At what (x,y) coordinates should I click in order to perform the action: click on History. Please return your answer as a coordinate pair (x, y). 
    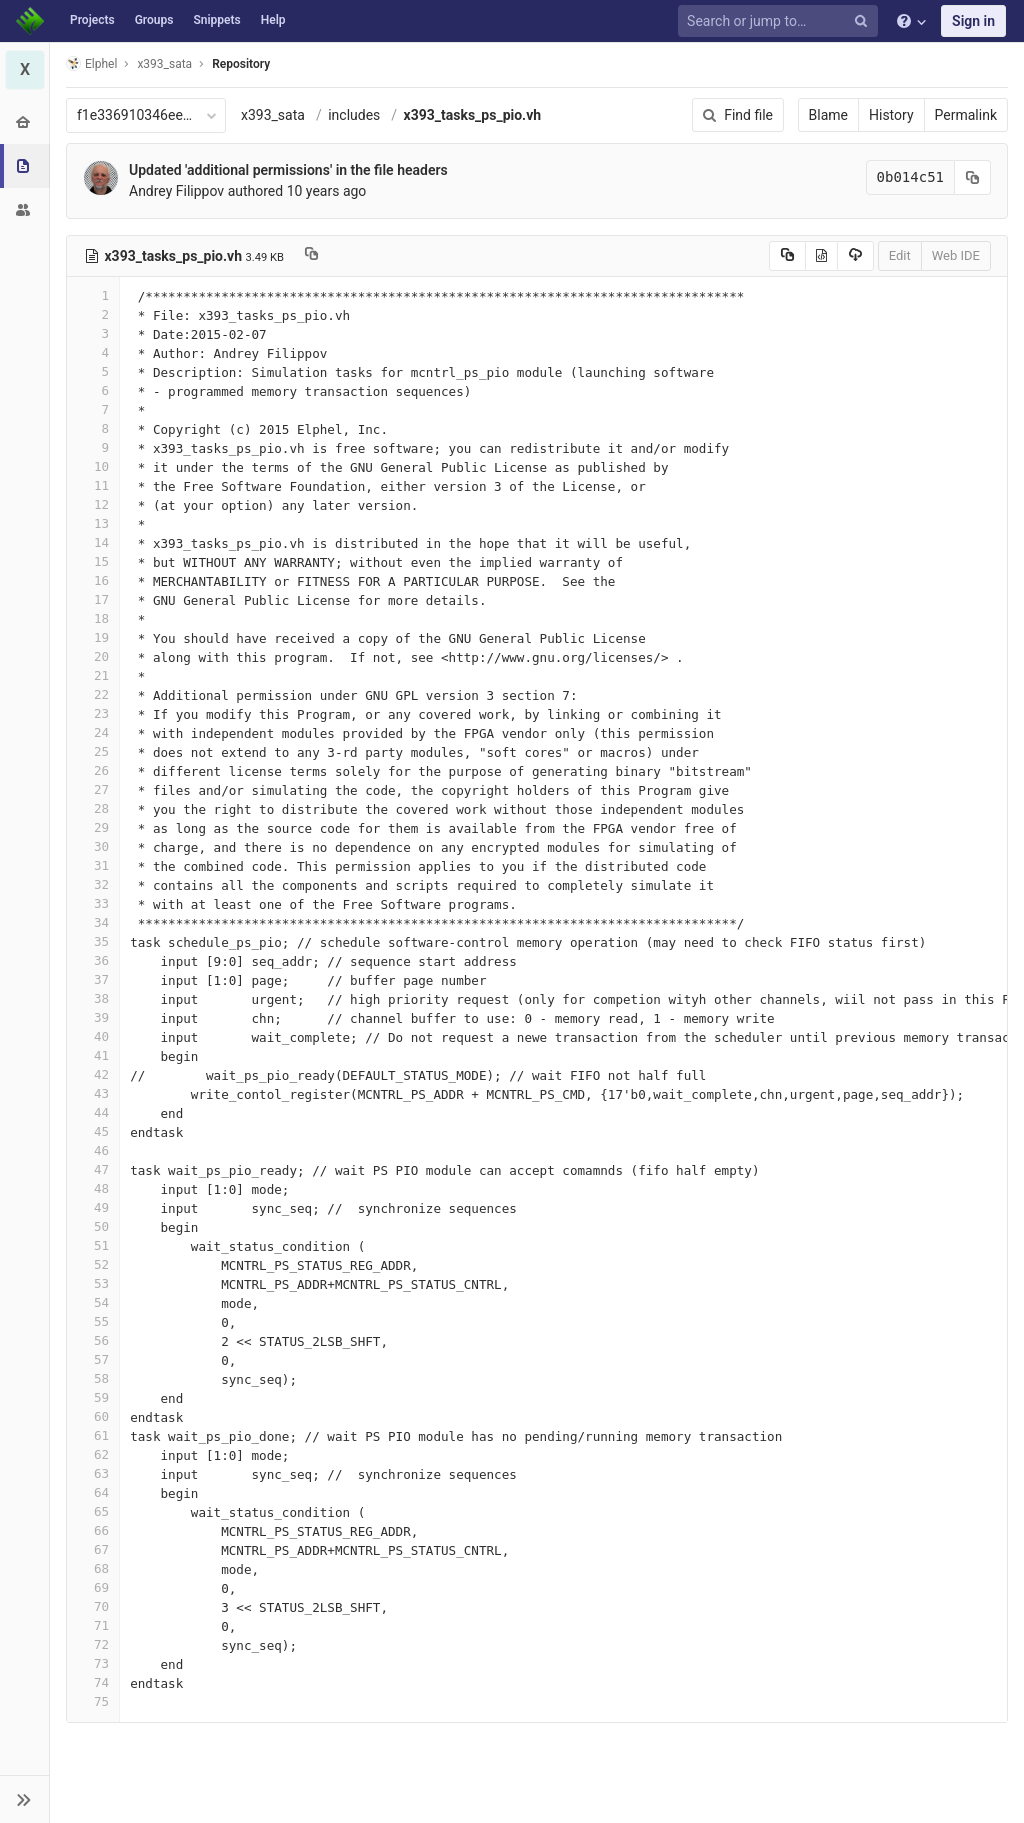
    Looking at the image, I should click on (891, 115).